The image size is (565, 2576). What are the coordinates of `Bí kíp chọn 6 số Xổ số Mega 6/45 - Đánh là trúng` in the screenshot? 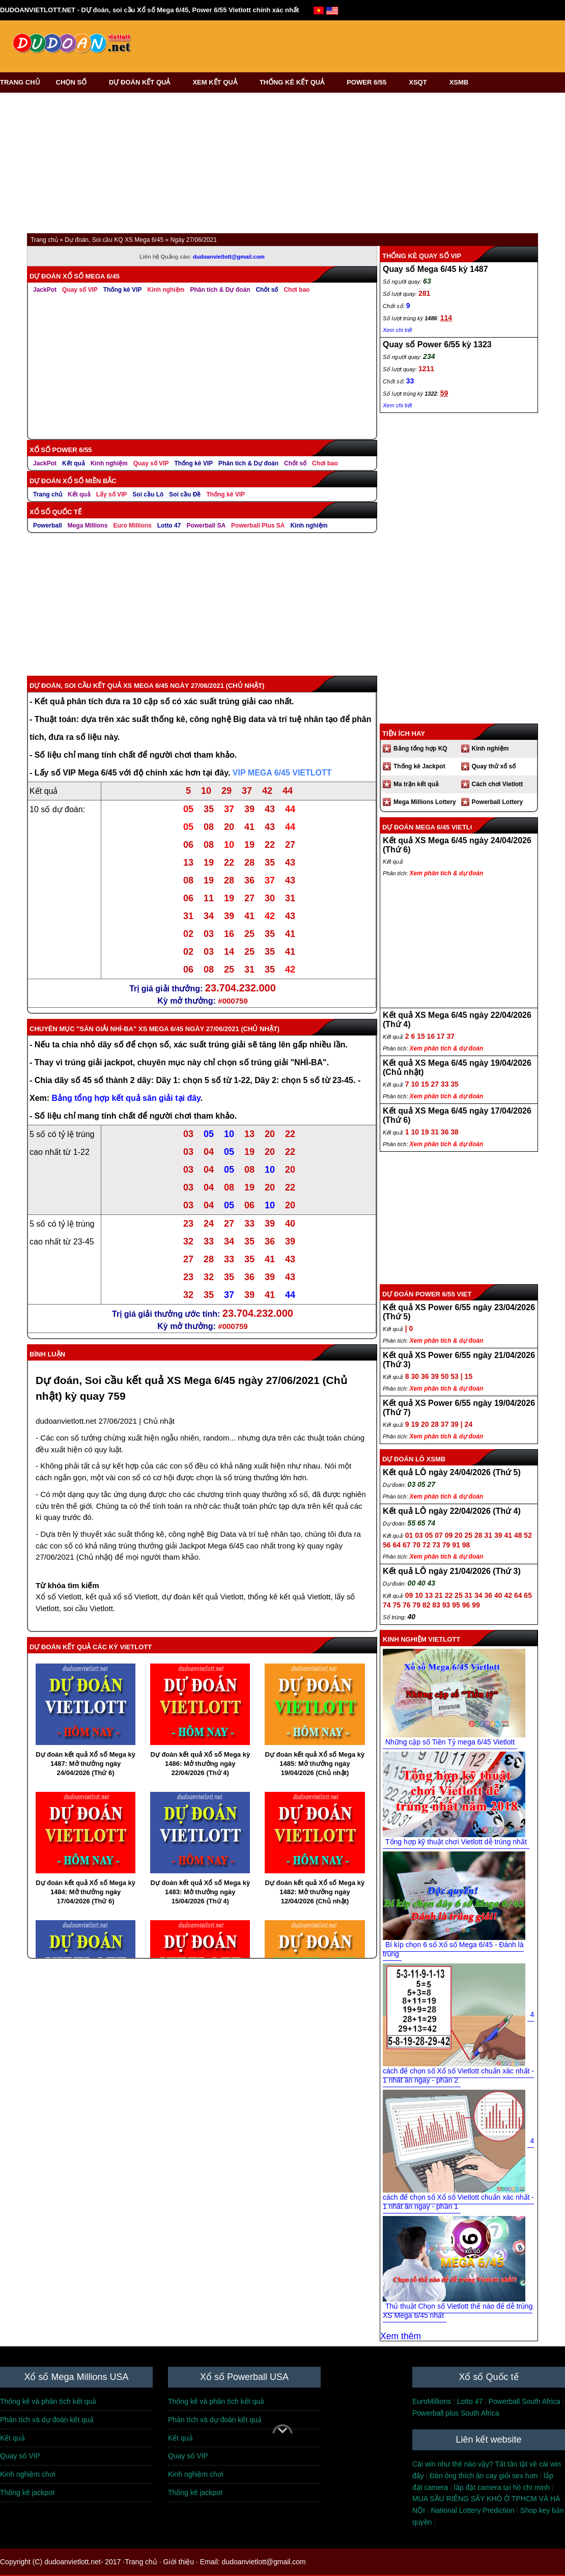 It's located at (453, 1949).